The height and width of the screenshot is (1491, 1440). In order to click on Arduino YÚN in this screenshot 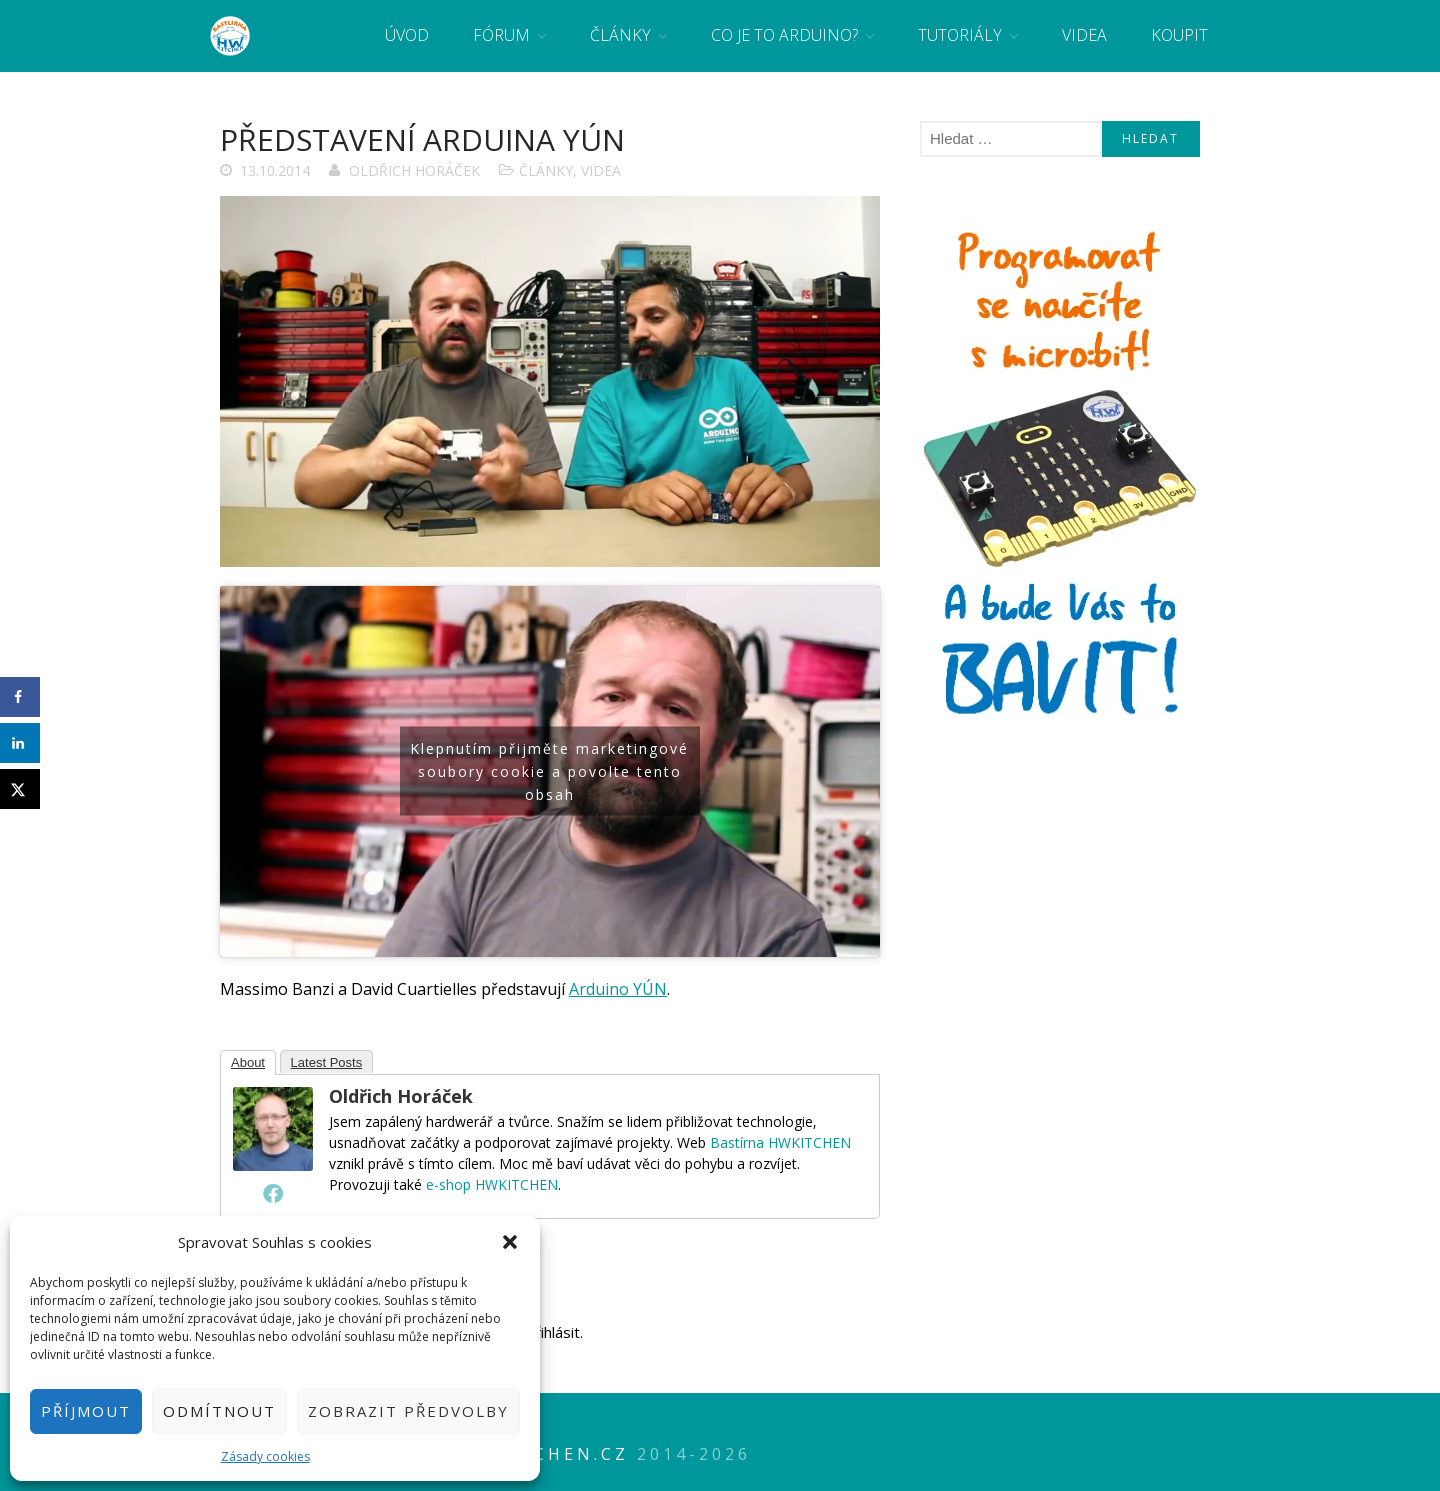, I will do `click(618, 989)`.